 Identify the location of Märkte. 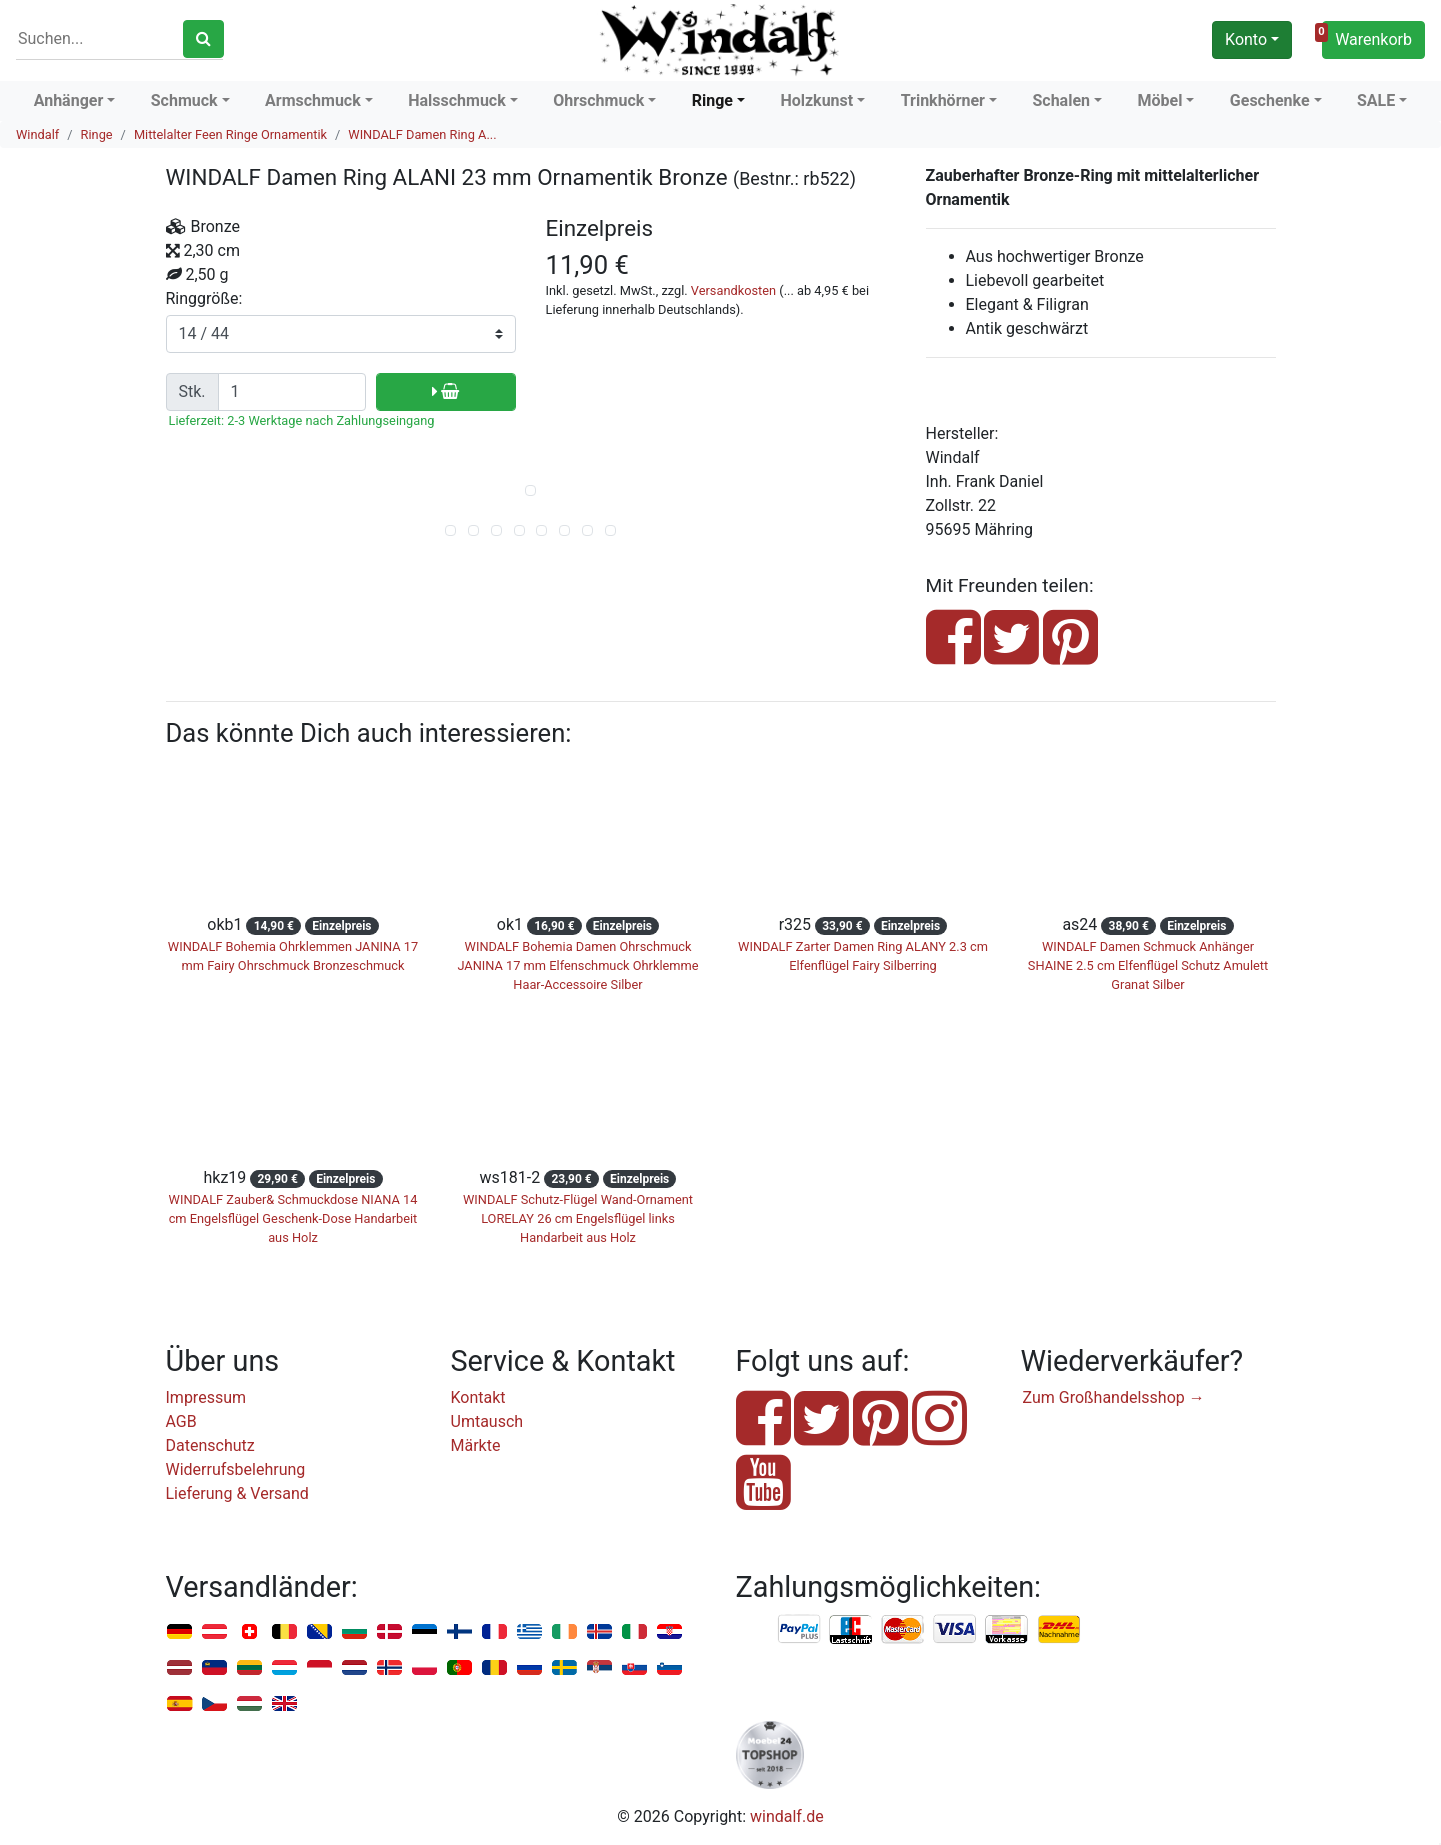
(476, 1445).